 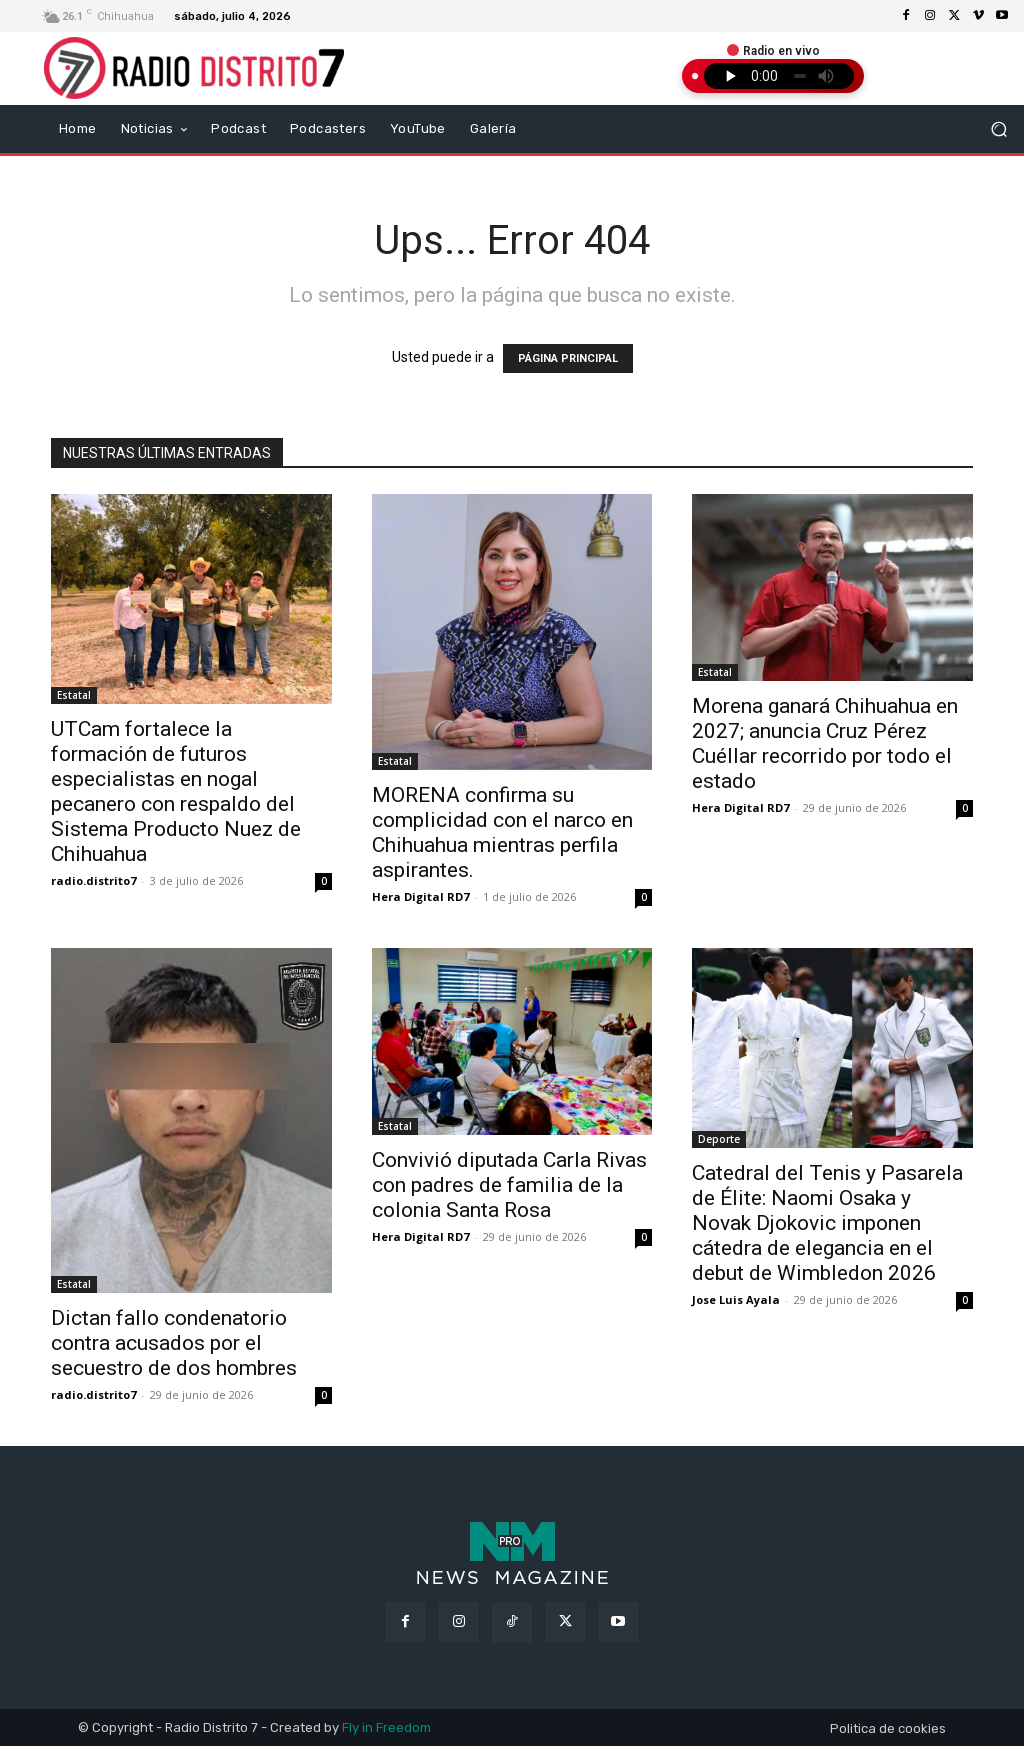 I want to click on Deporte, so click(x=719, y=1139).